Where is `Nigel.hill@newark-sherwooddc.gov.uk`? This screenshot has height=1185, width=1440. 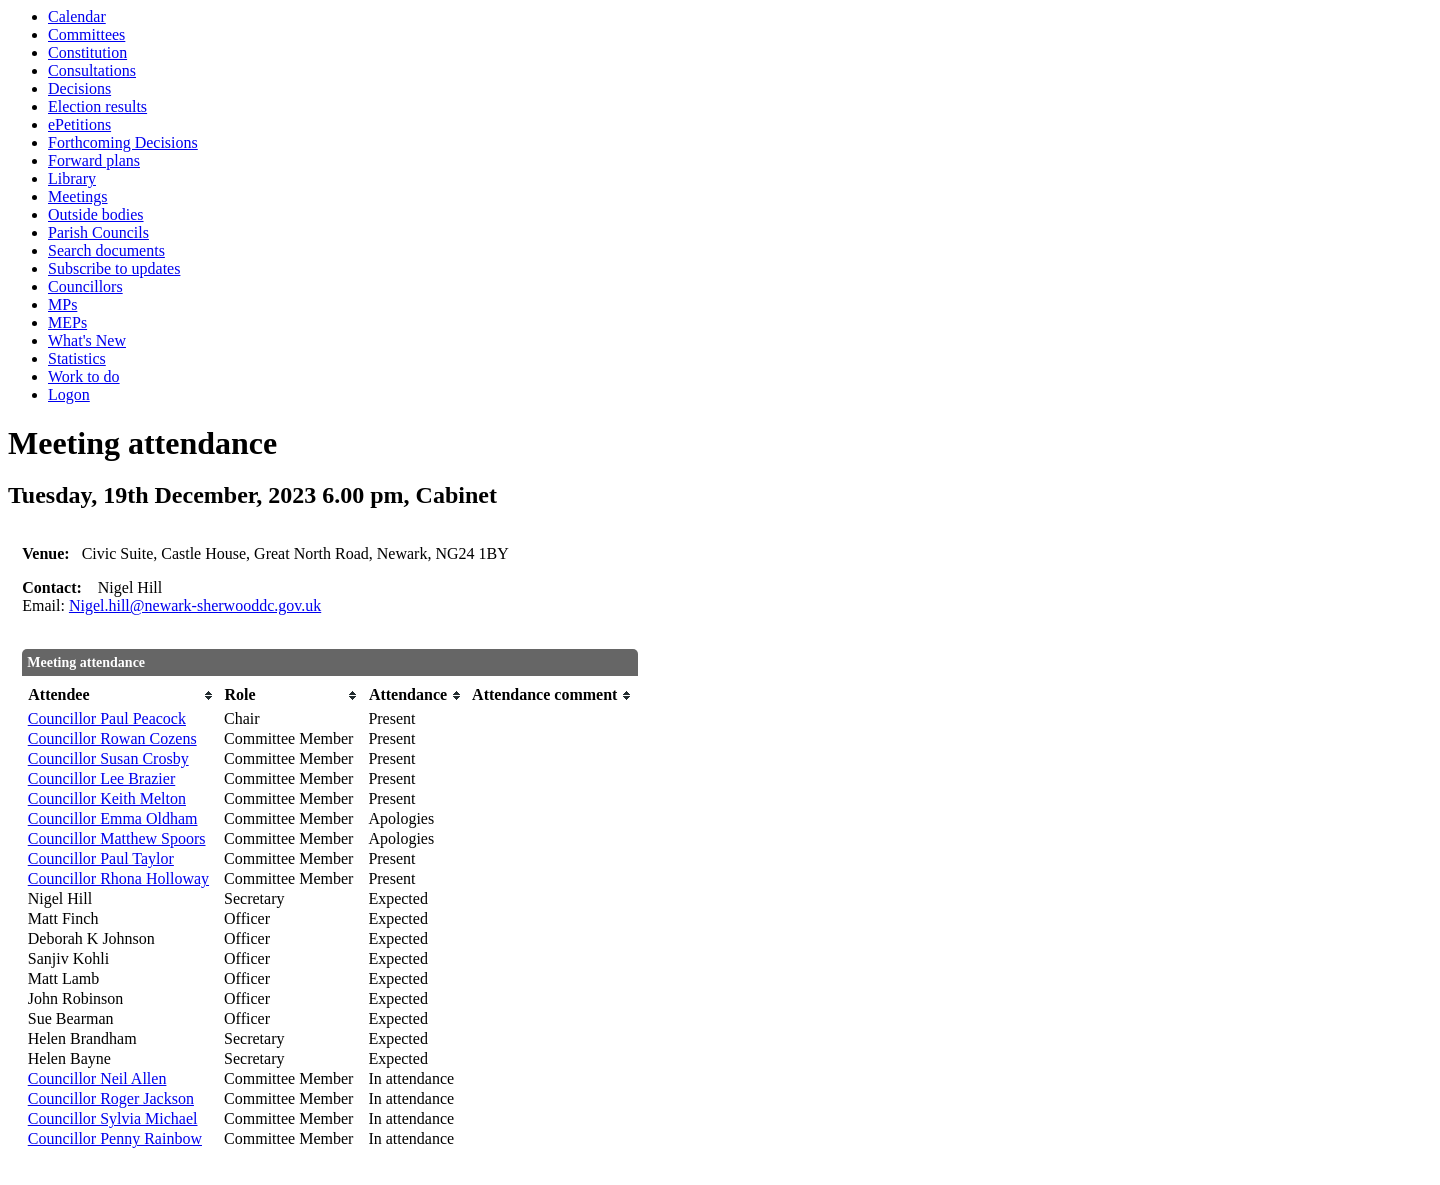 Nigel.hill@newark-sherwooddc.gov.uk is located at coordinates (195, 605).